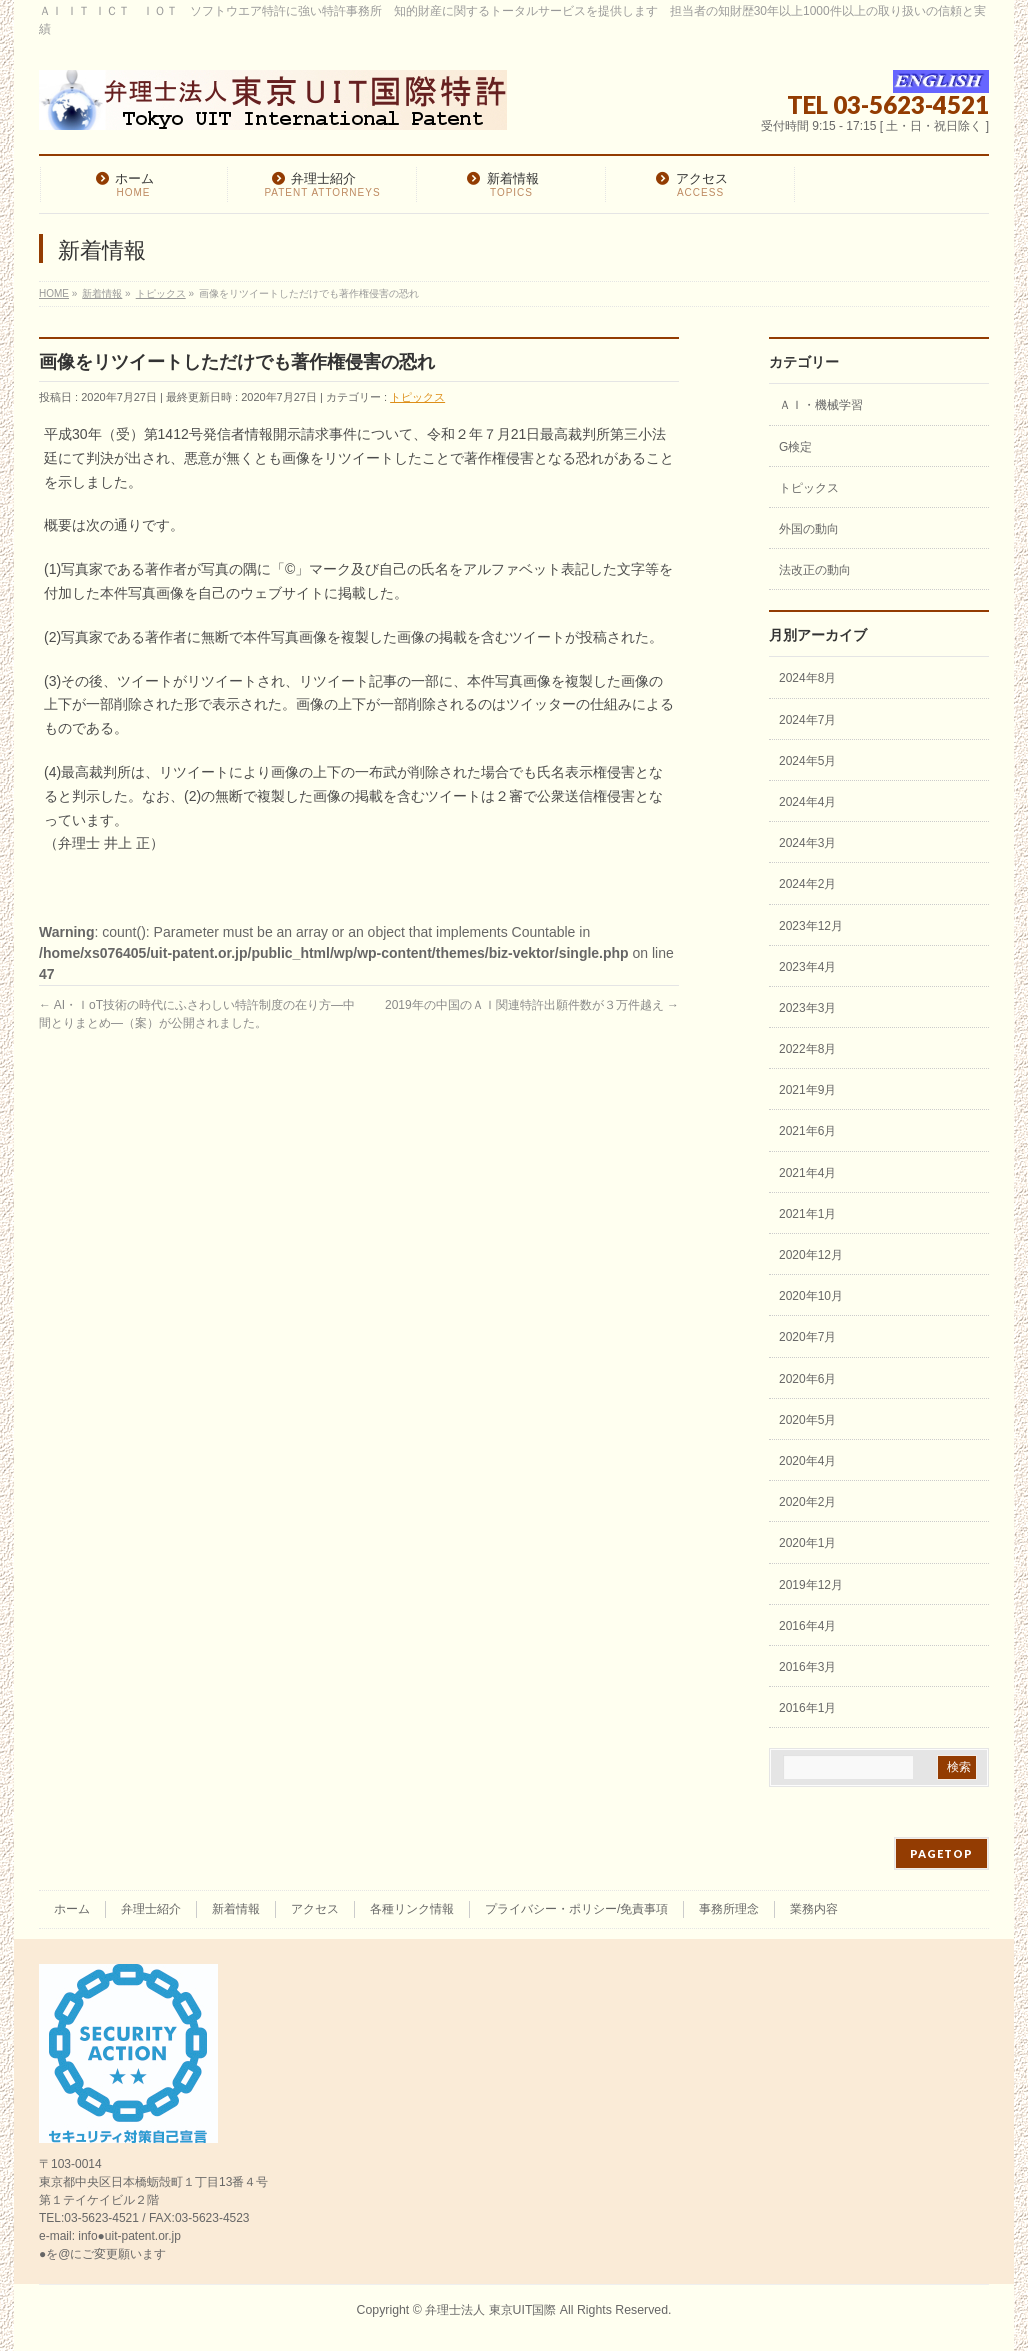 The image size is (1028, 2351). Describe the element at coordinates (576, 1909) in the screenshot. I see `プライバシー・ポリシー/免責事項` at that location.